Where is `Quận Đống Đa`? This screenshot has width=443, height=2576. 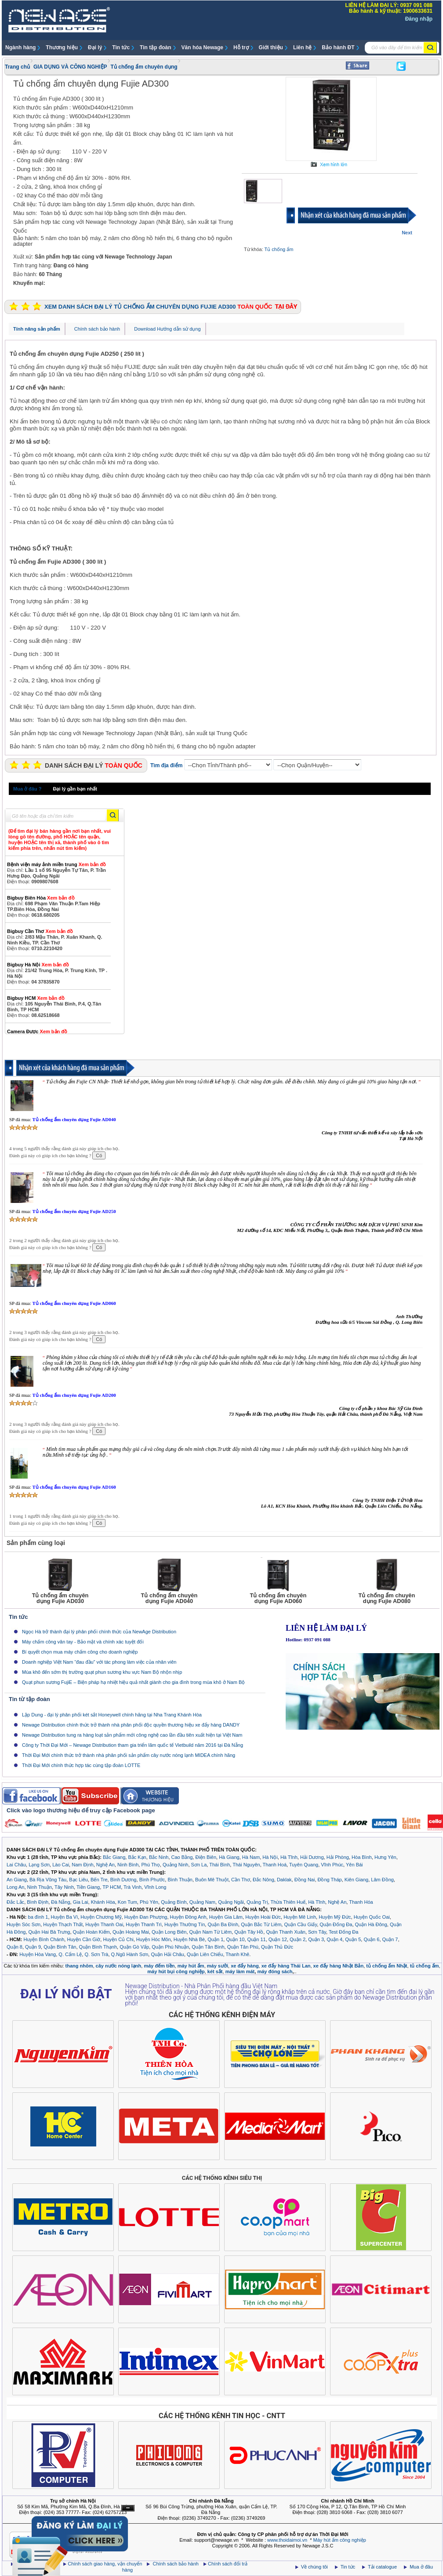
Quận Đống Đa is located at coordinates (336, 1924).